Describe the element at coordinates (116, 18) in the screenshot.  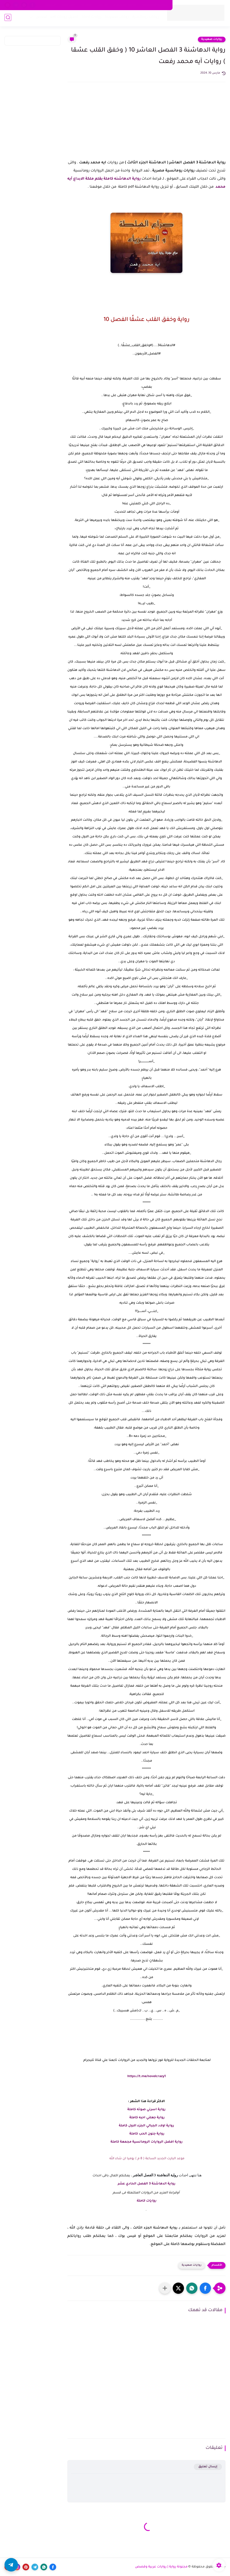
I see `روايات صعيدية` at that location.